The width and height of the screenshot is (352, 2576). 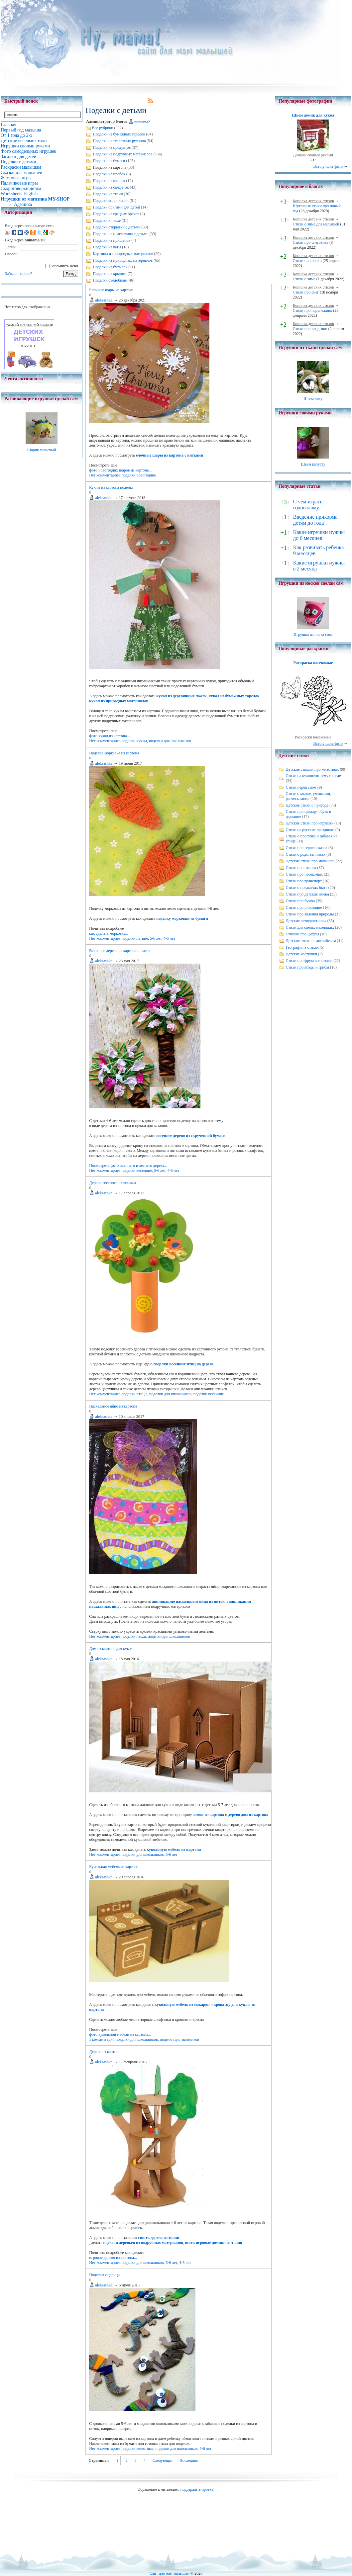 I want to click on кукольную мебель из картона, so click(x=174, y=1849).